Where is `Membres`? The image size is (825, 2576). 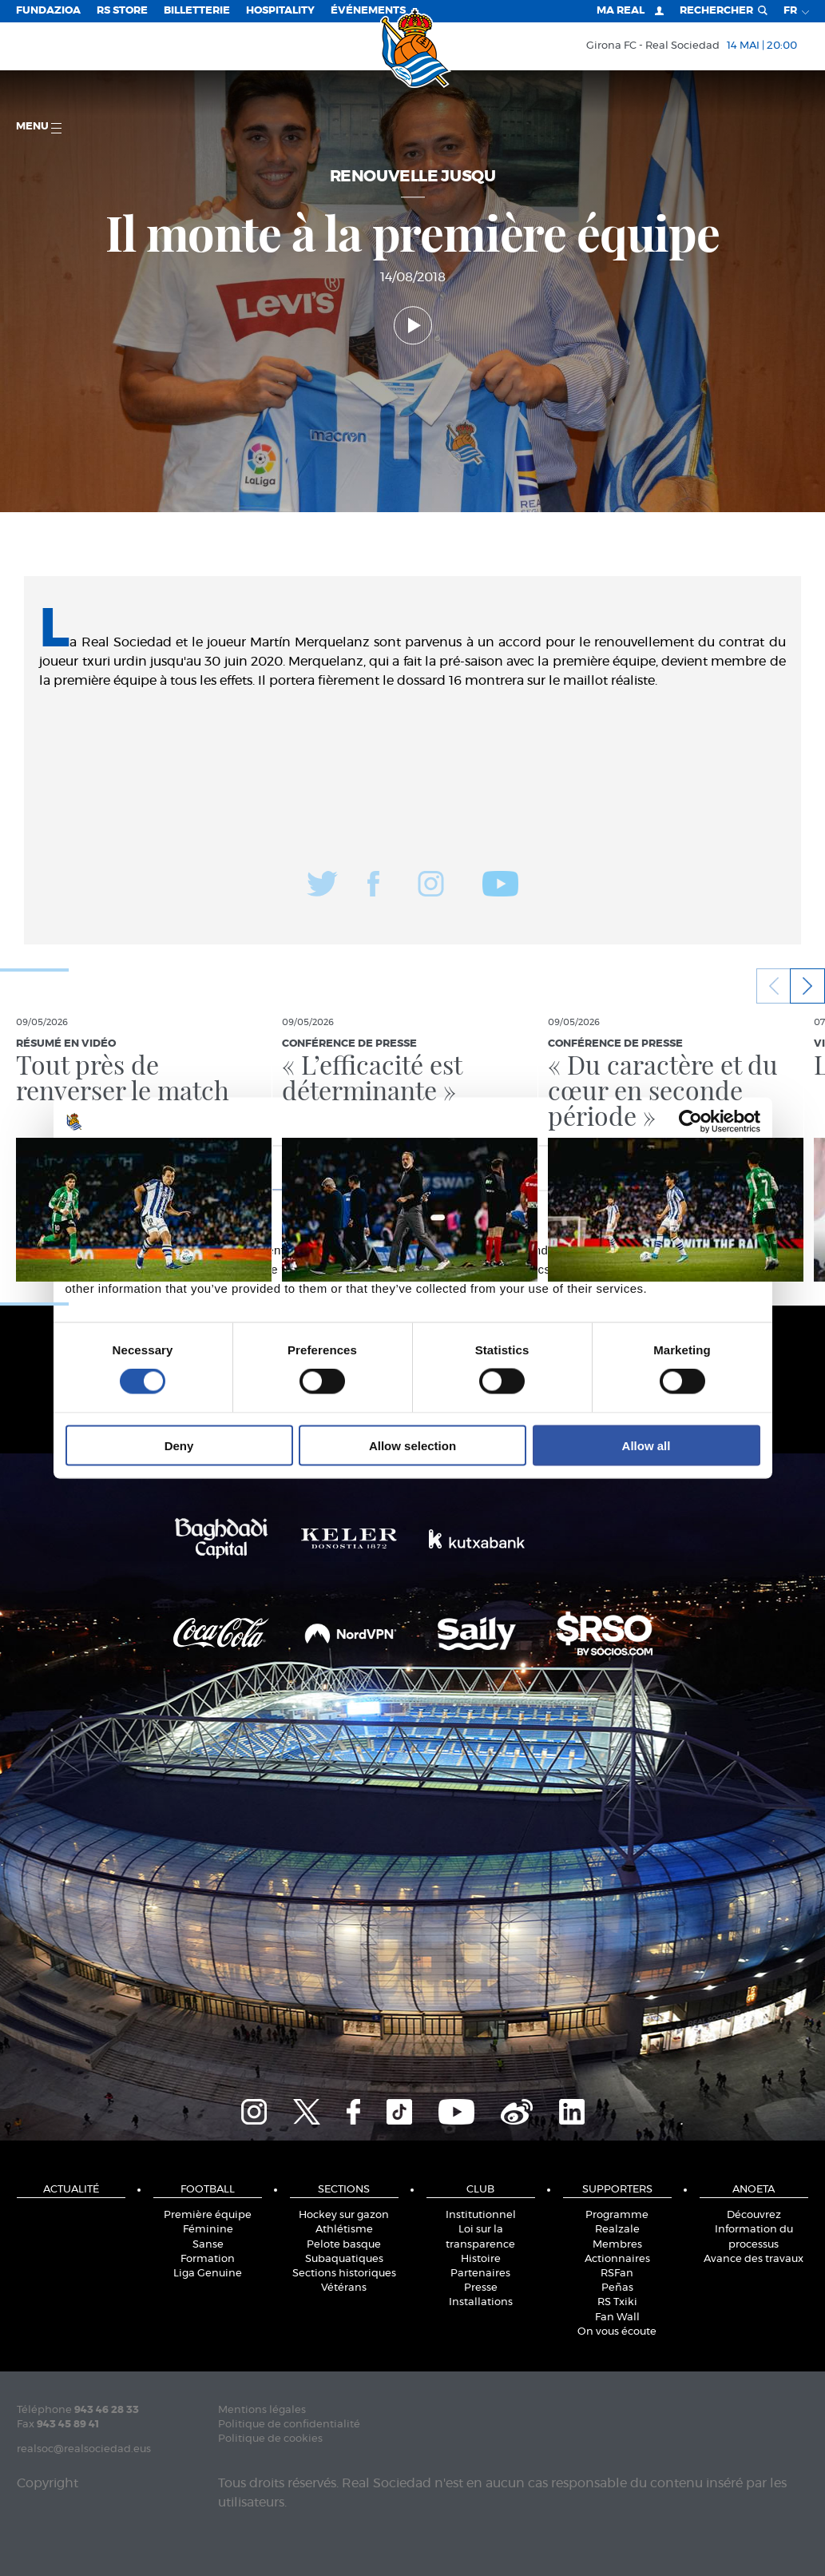
Membres is located at coordinates (617, 2245).